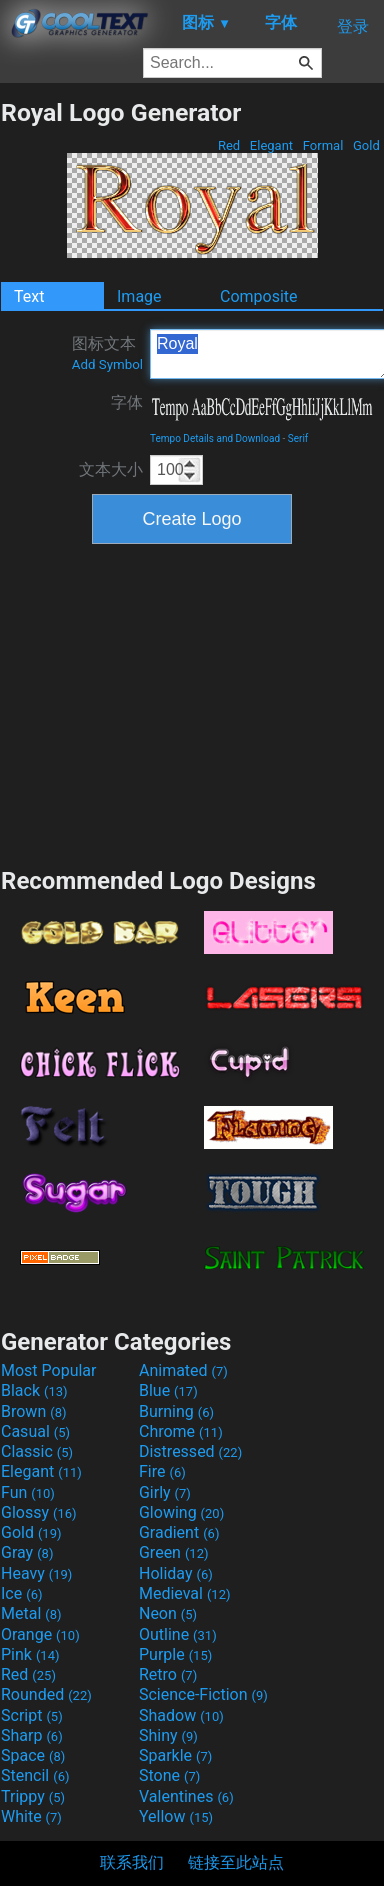  I want to click on 链接至此站点, so click(236, 1862).